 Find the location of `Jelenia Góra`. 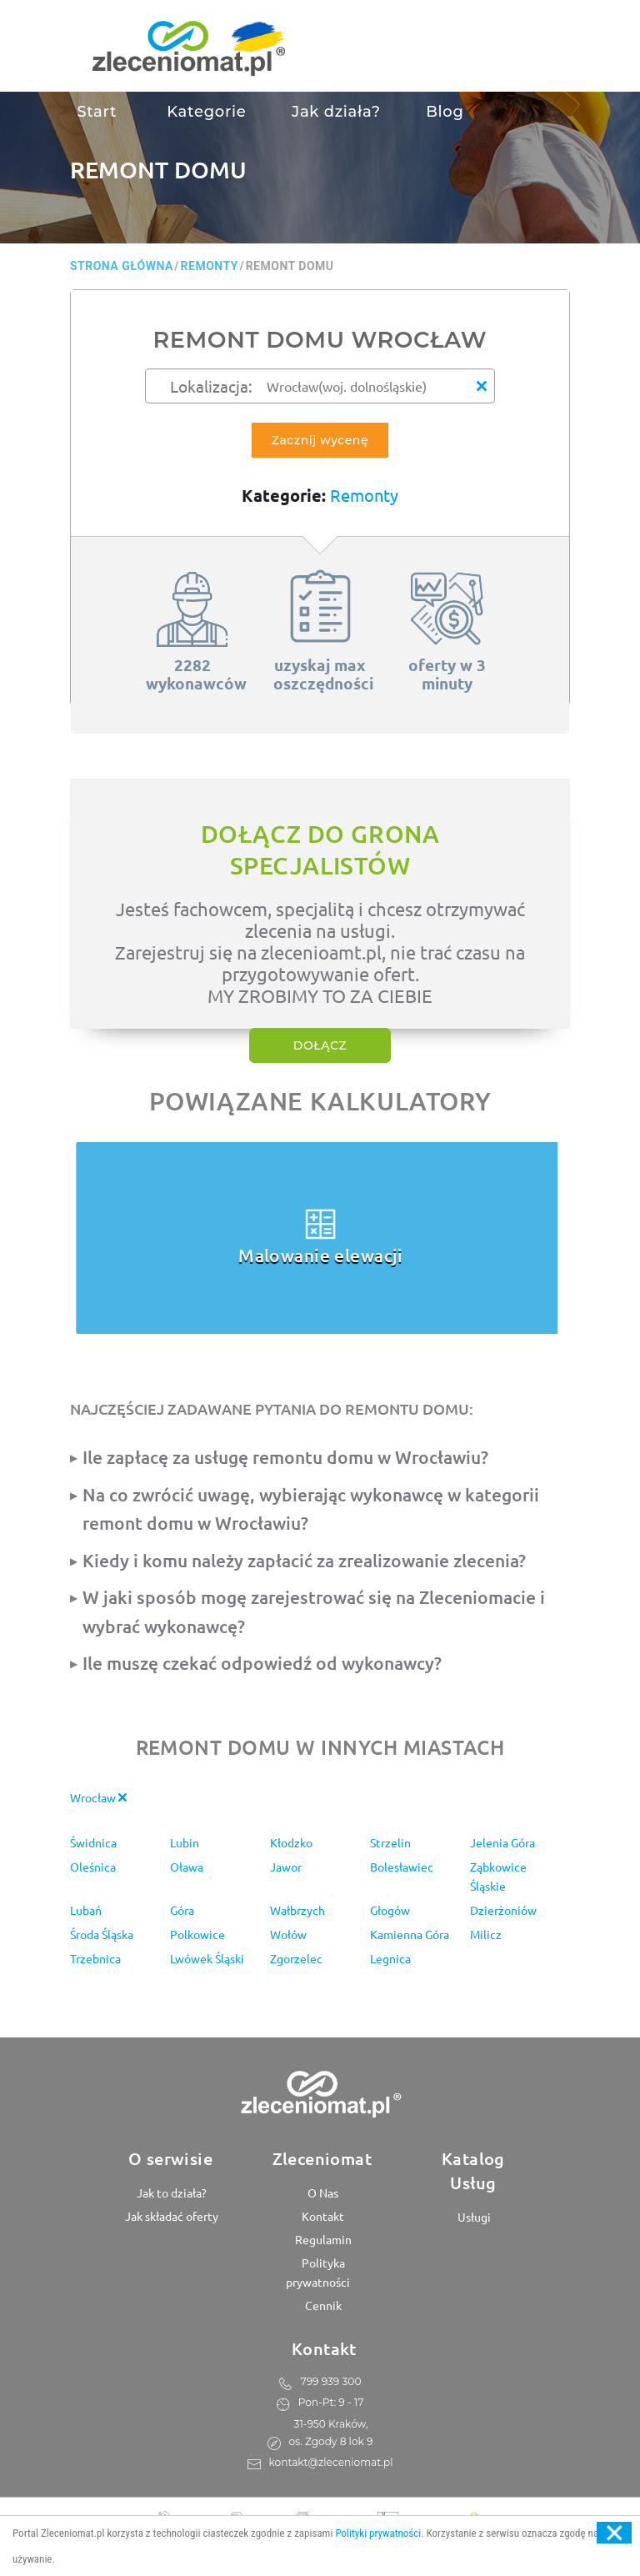

Jelenia Góra is located at coordinates (502, 1842).